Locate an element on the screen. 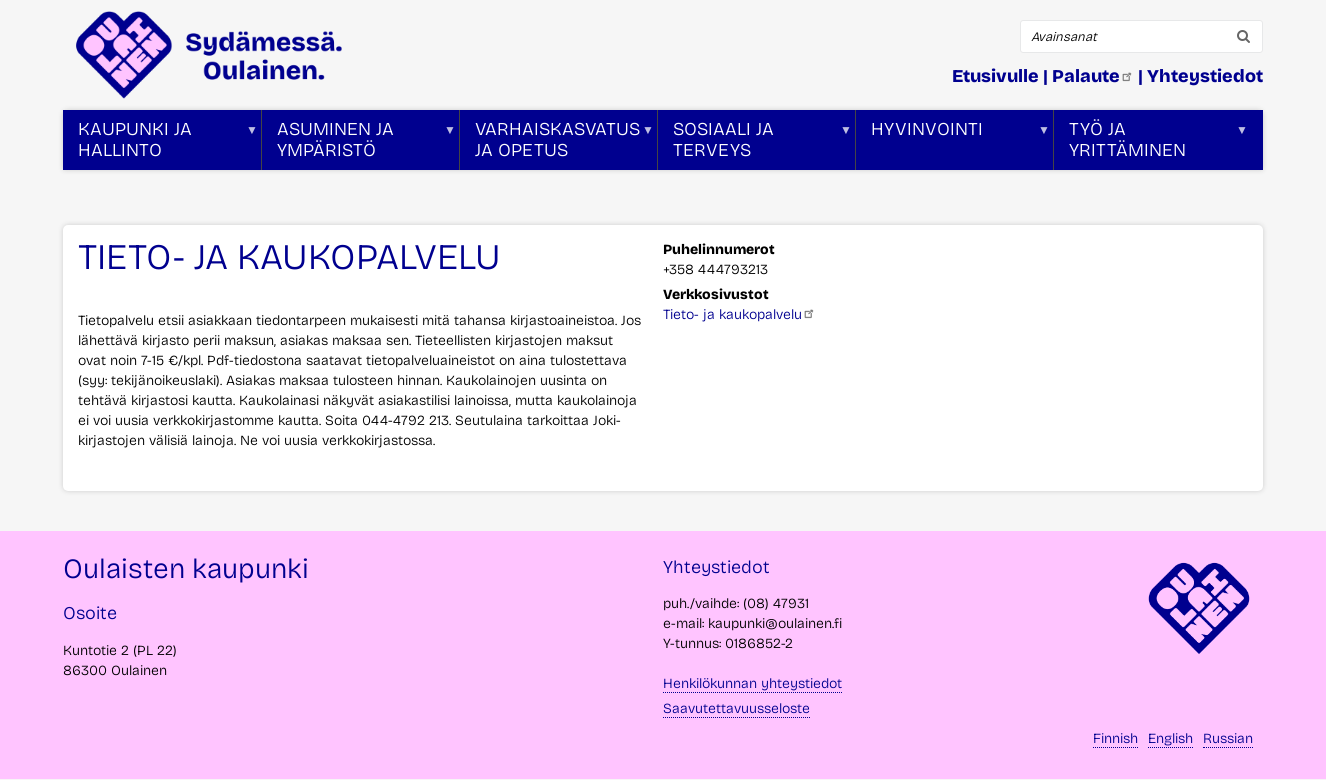 Image resolution: width=1326 pixels, height=780 pixels. English is located at coordinates (1170, 738).